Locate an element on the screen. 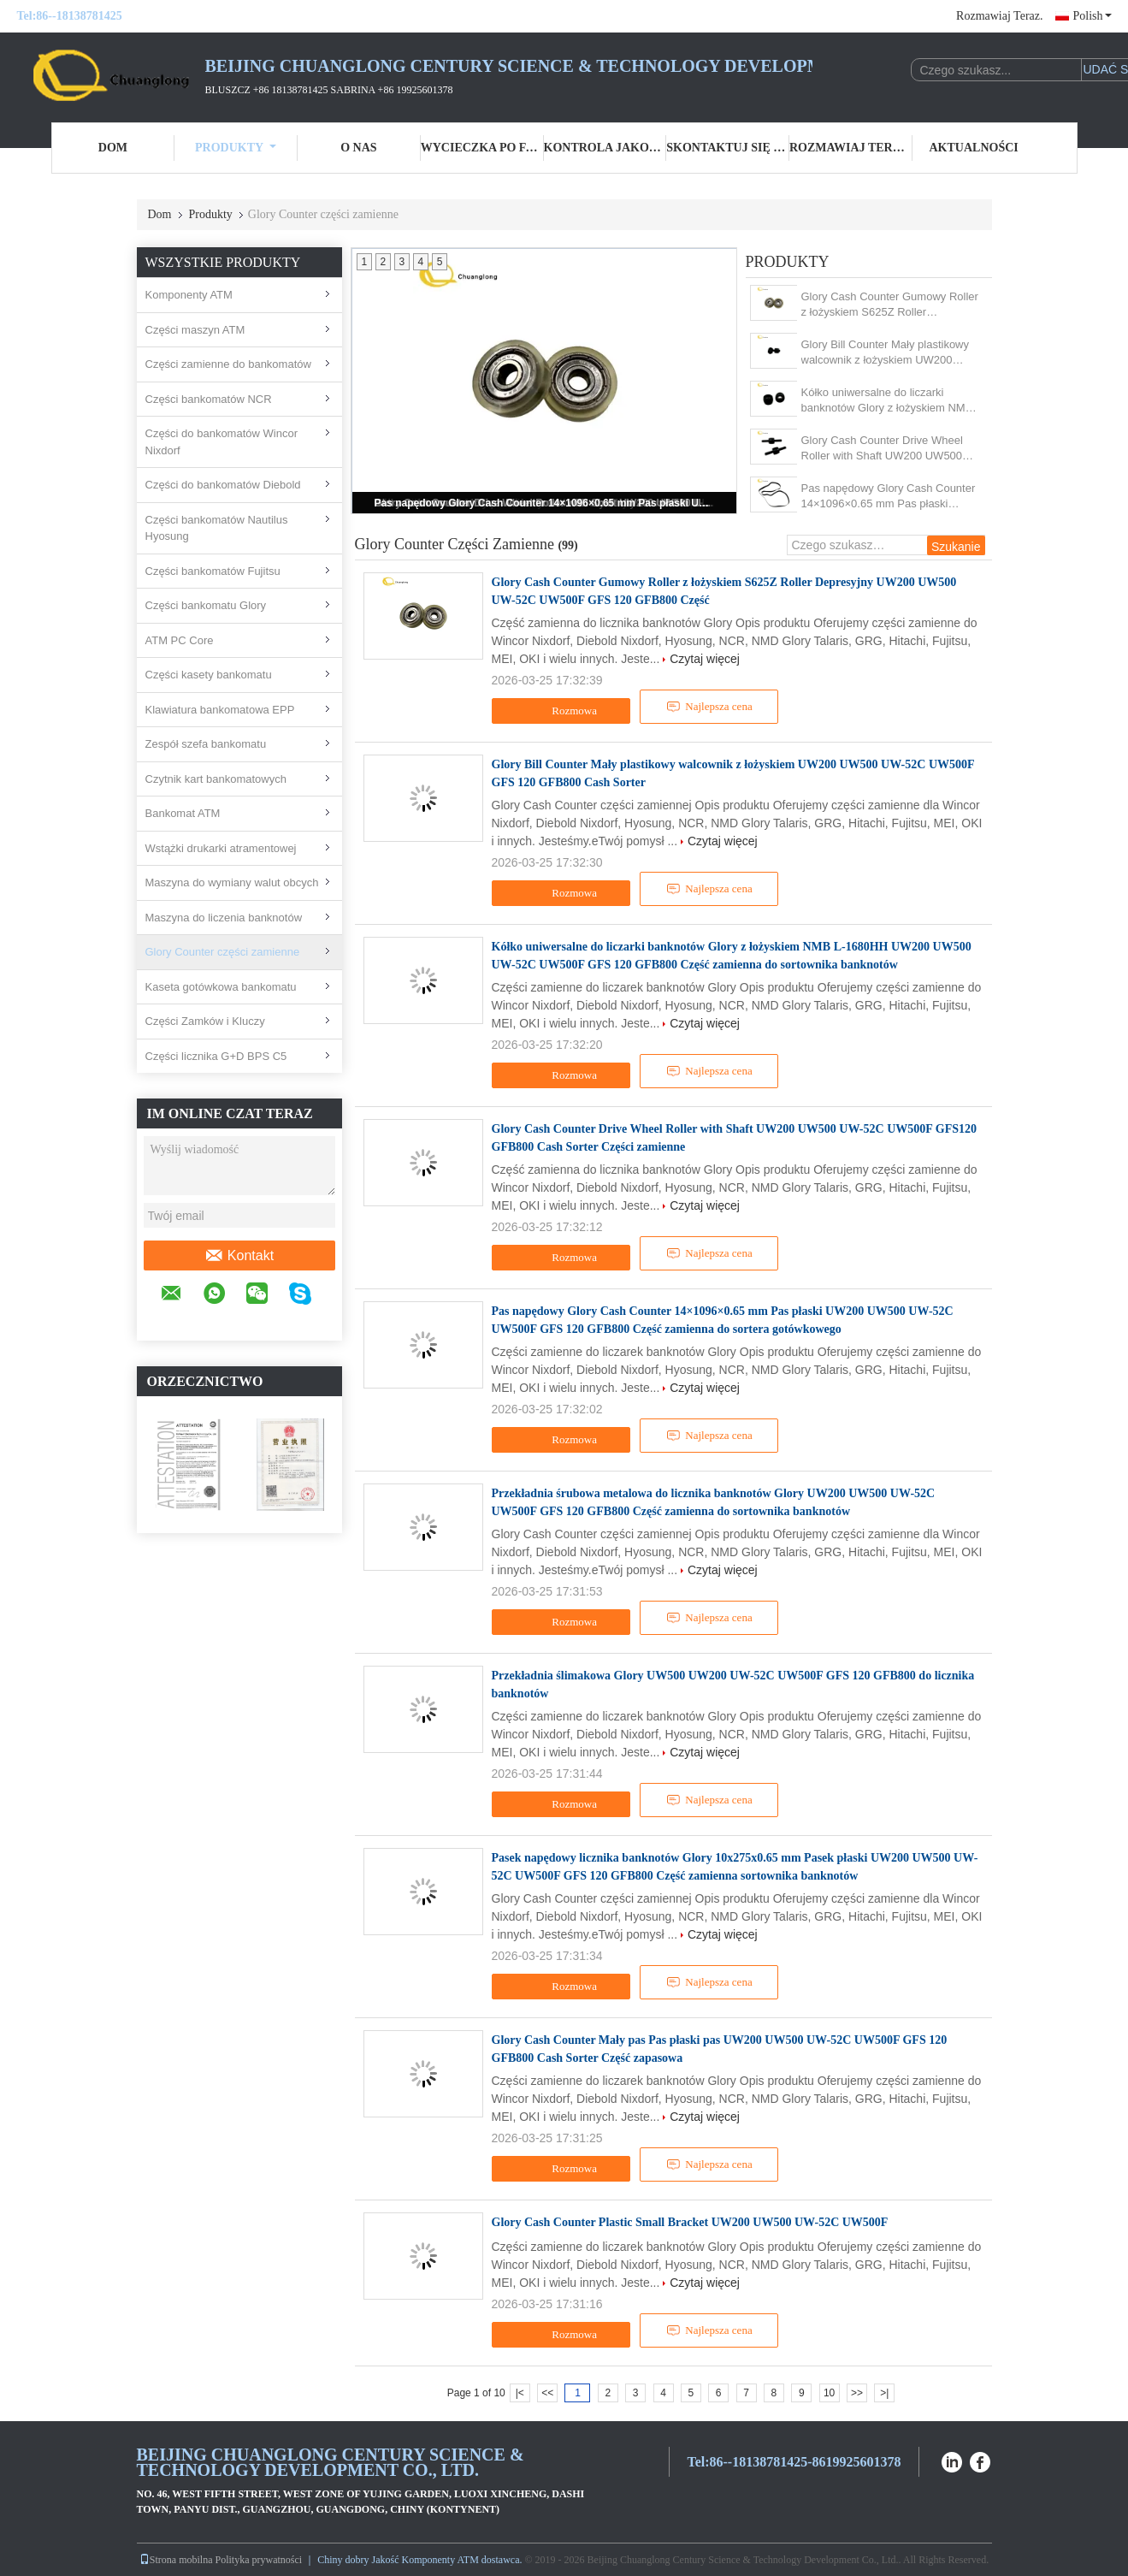  Glory Cash Counter Drive Wheel Roller with Shaft UW200 UW500 UW-52C UW500F GFS120 GFB800 Cash Sorter Części zamienne is located at coordinates (890, 449).